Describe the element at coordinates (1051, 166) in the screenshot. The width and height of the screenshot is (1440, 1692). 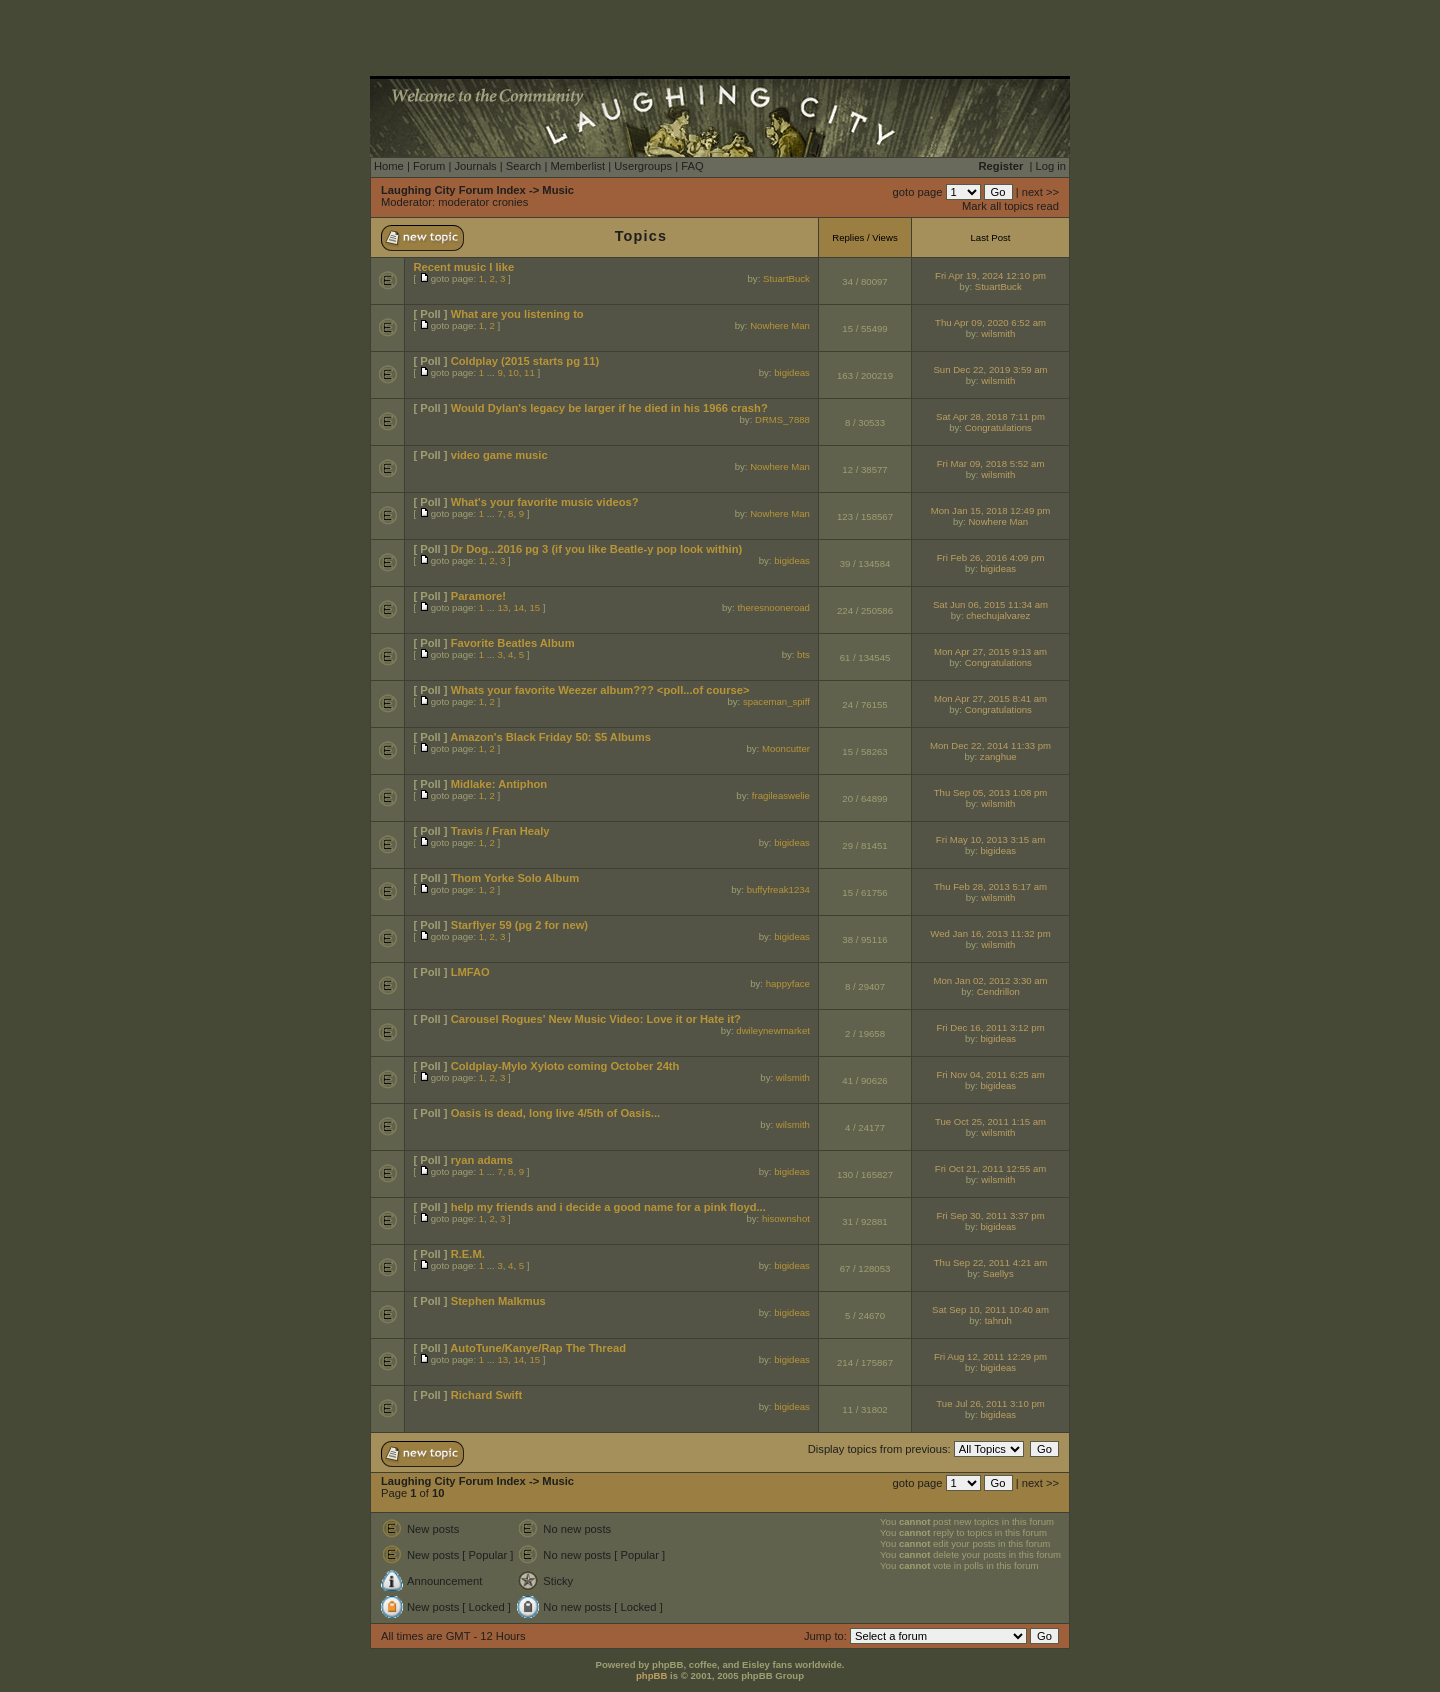
I see `Log in` at that location.